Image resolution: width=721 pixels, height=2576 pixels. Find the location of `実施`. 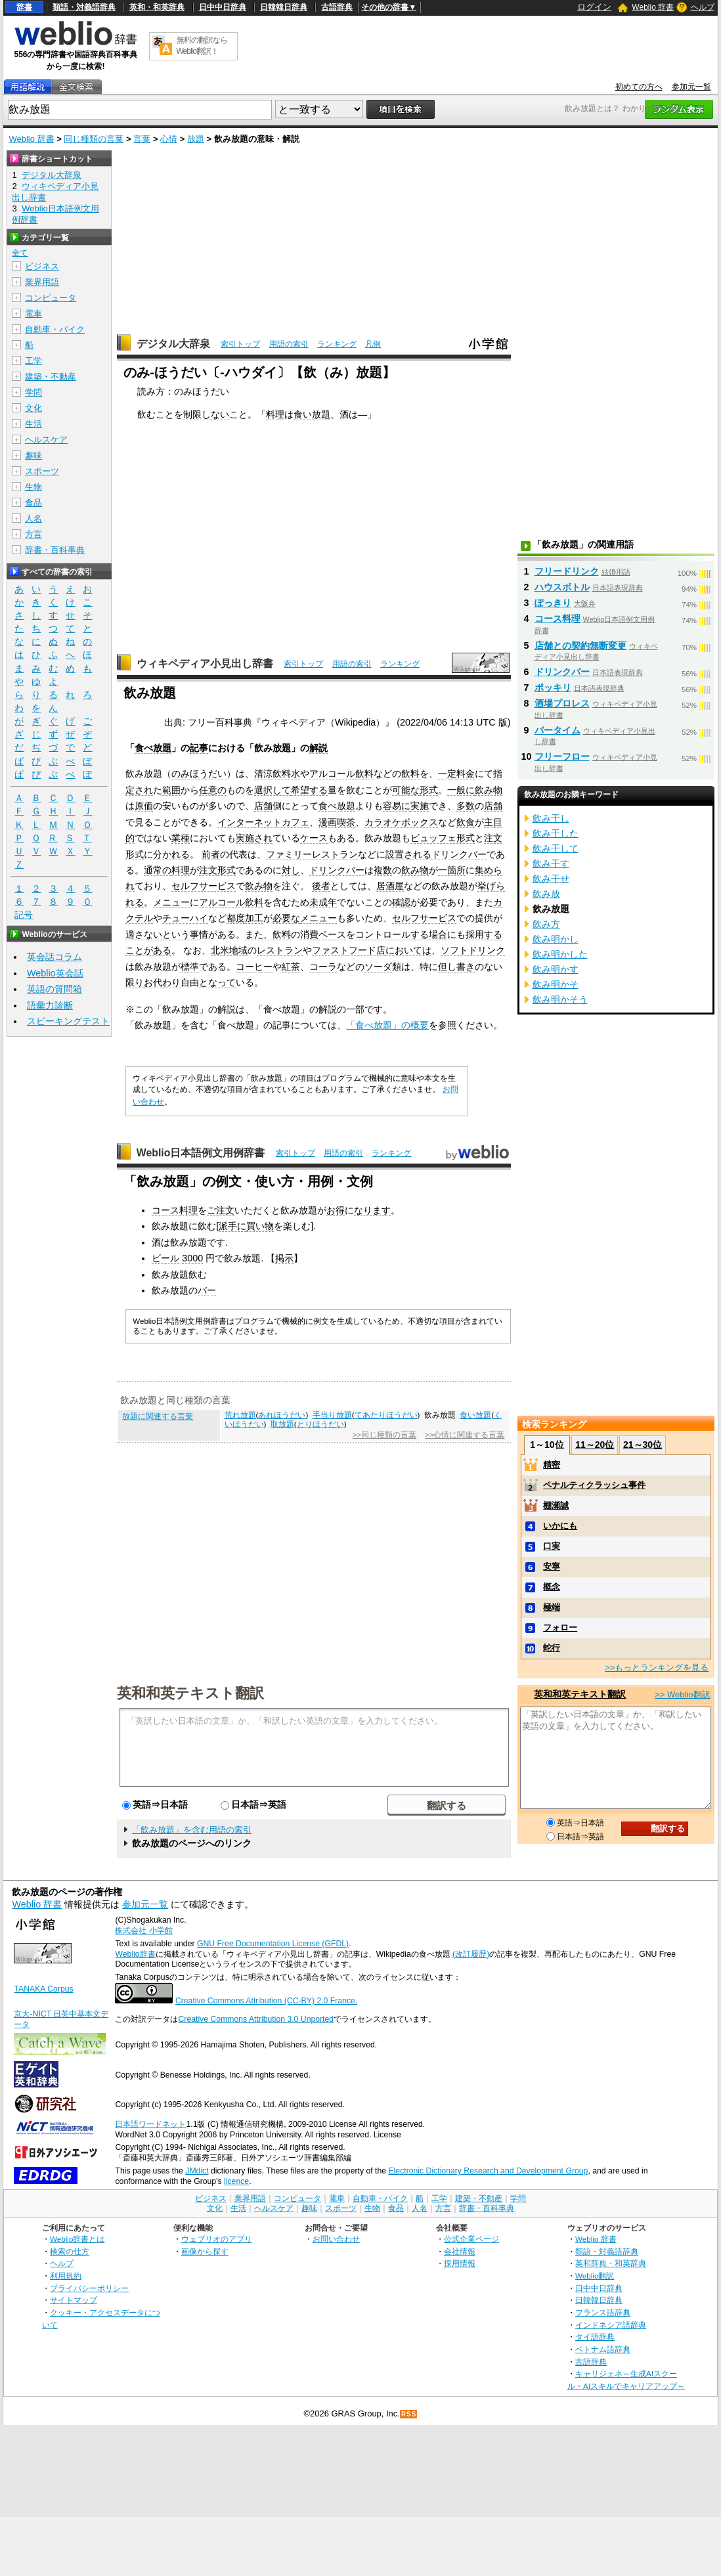

実施 is located at coordinates (419, 805).